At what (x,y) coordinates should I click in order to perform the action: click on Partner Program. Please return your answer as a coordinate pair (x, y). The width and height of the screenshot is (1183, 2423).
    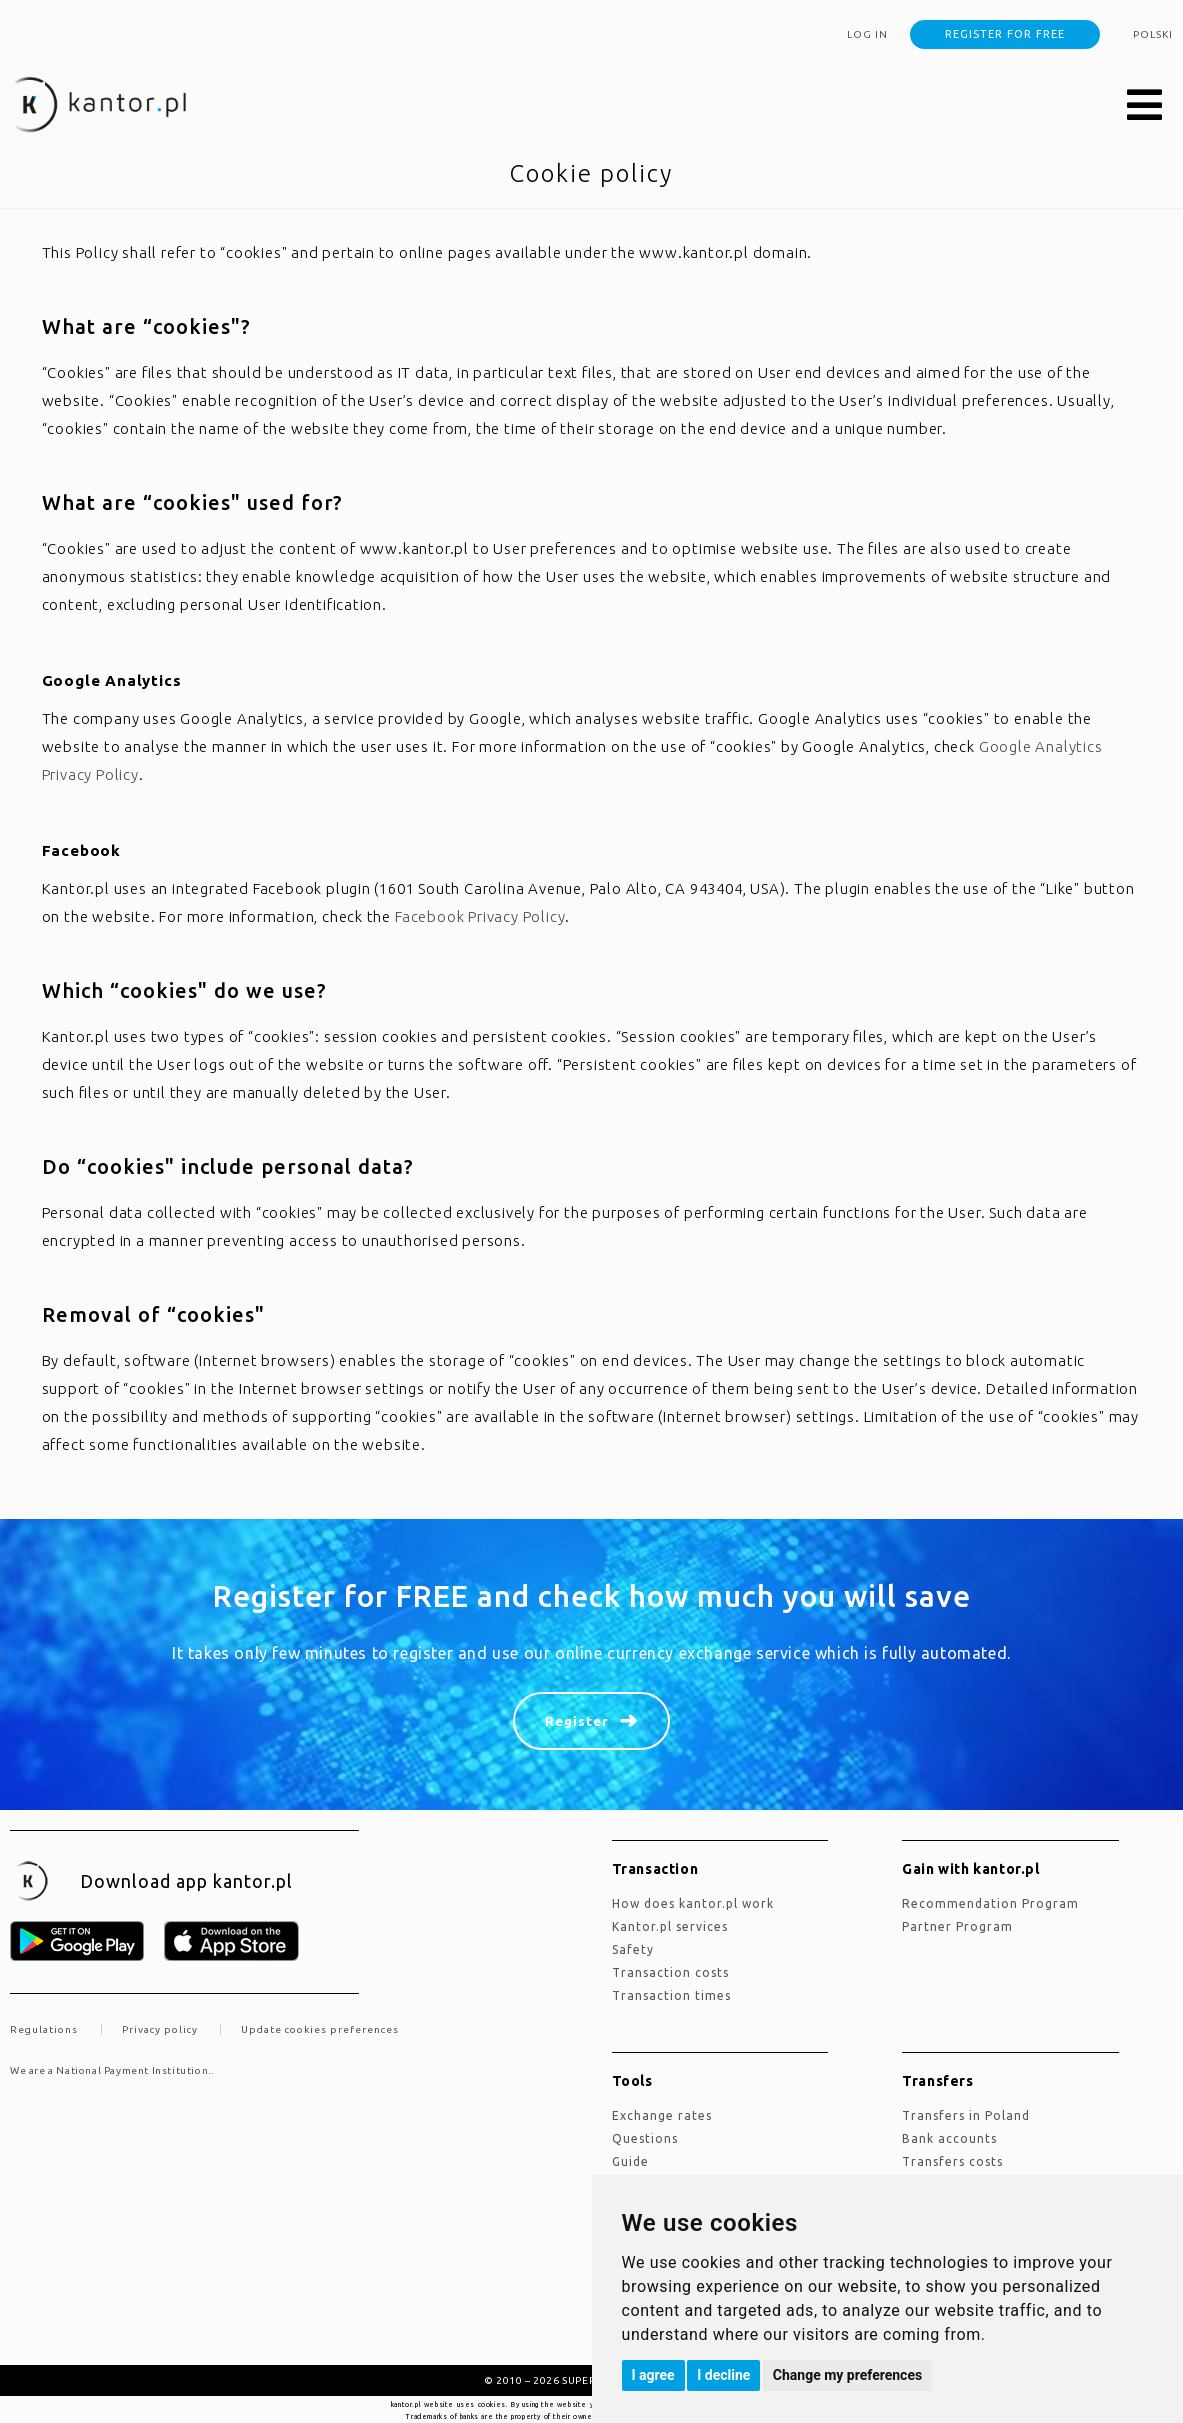
    Looking at the image, I should click on (957, 1926).